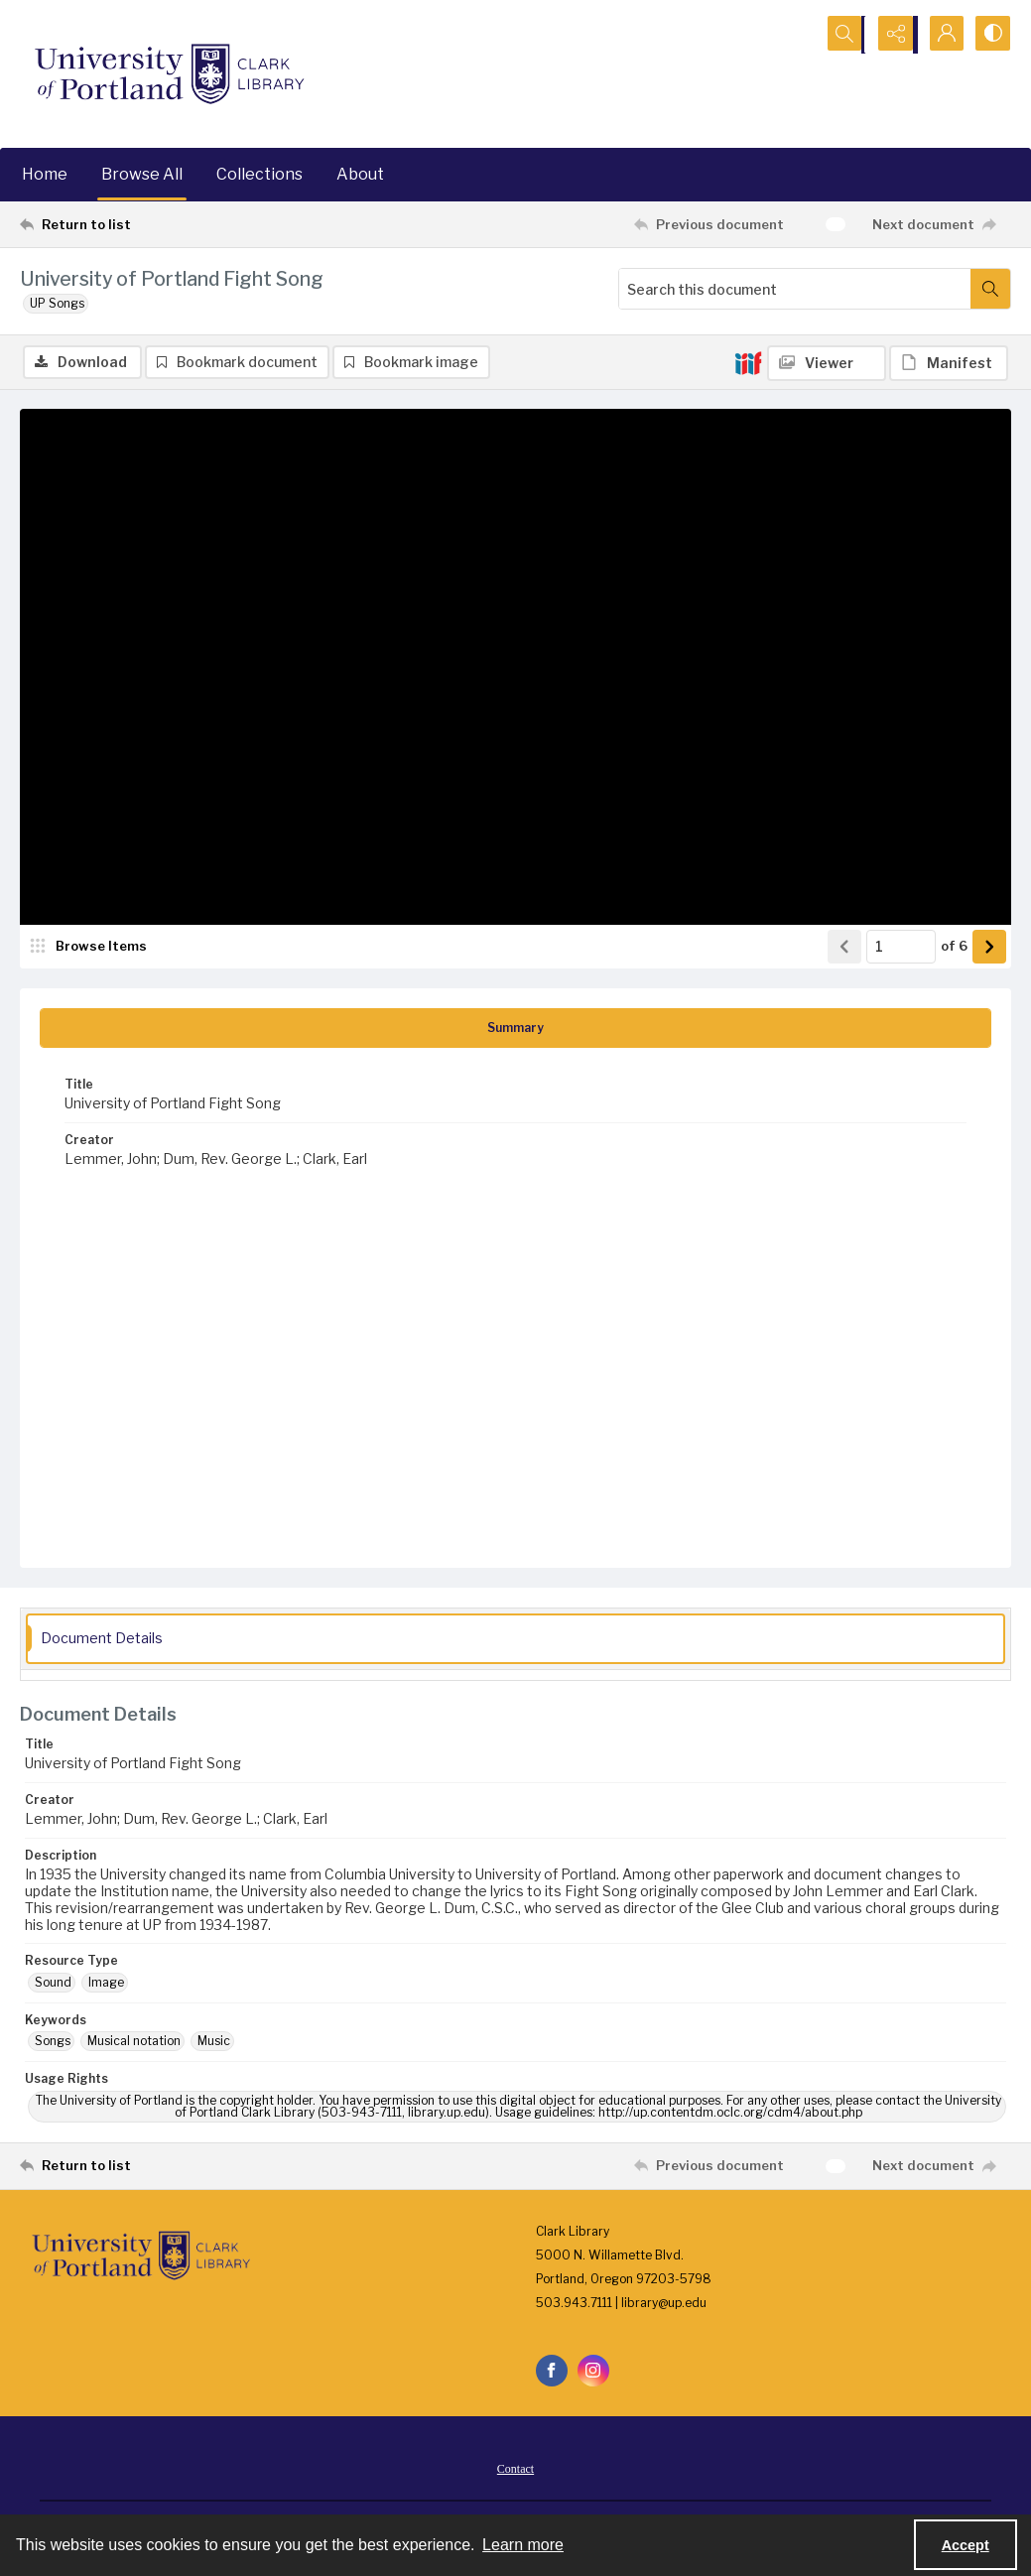  I want to click on Songs [Keywords Songs], so click(52, 2042).